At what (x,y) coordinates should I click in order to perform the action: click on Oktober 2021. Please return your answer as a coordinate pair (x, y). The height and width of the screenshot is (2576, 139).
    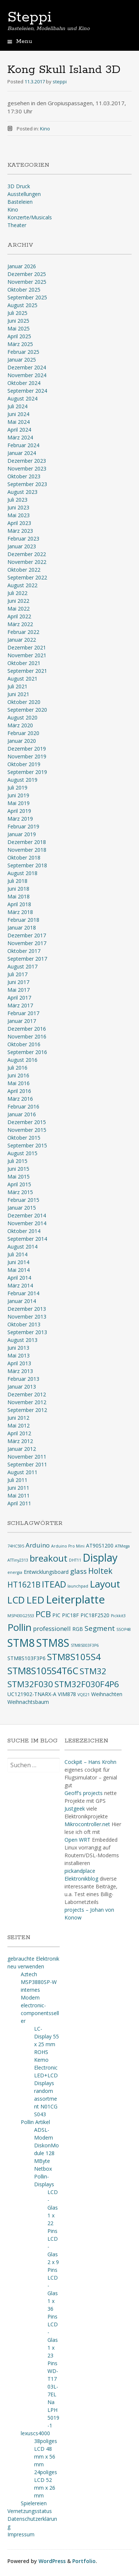
    Looking at the image, I should click on (23, 663).